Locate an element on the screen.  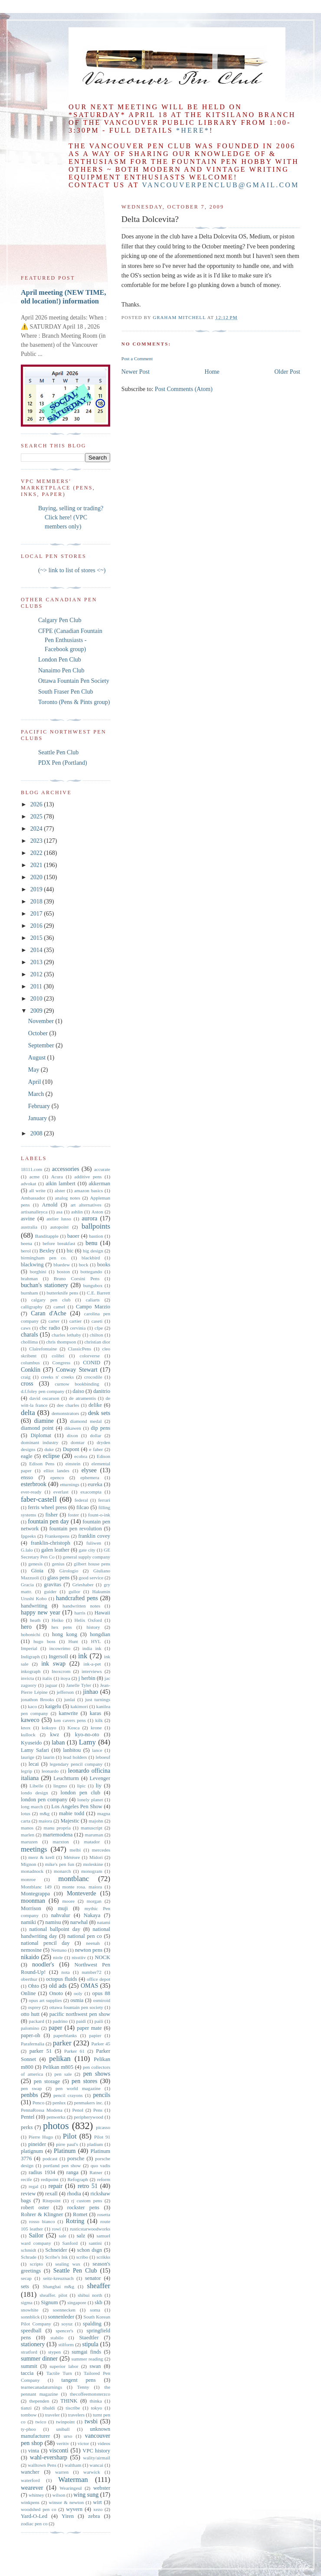
2008 is located at coordinates (37, 1133).